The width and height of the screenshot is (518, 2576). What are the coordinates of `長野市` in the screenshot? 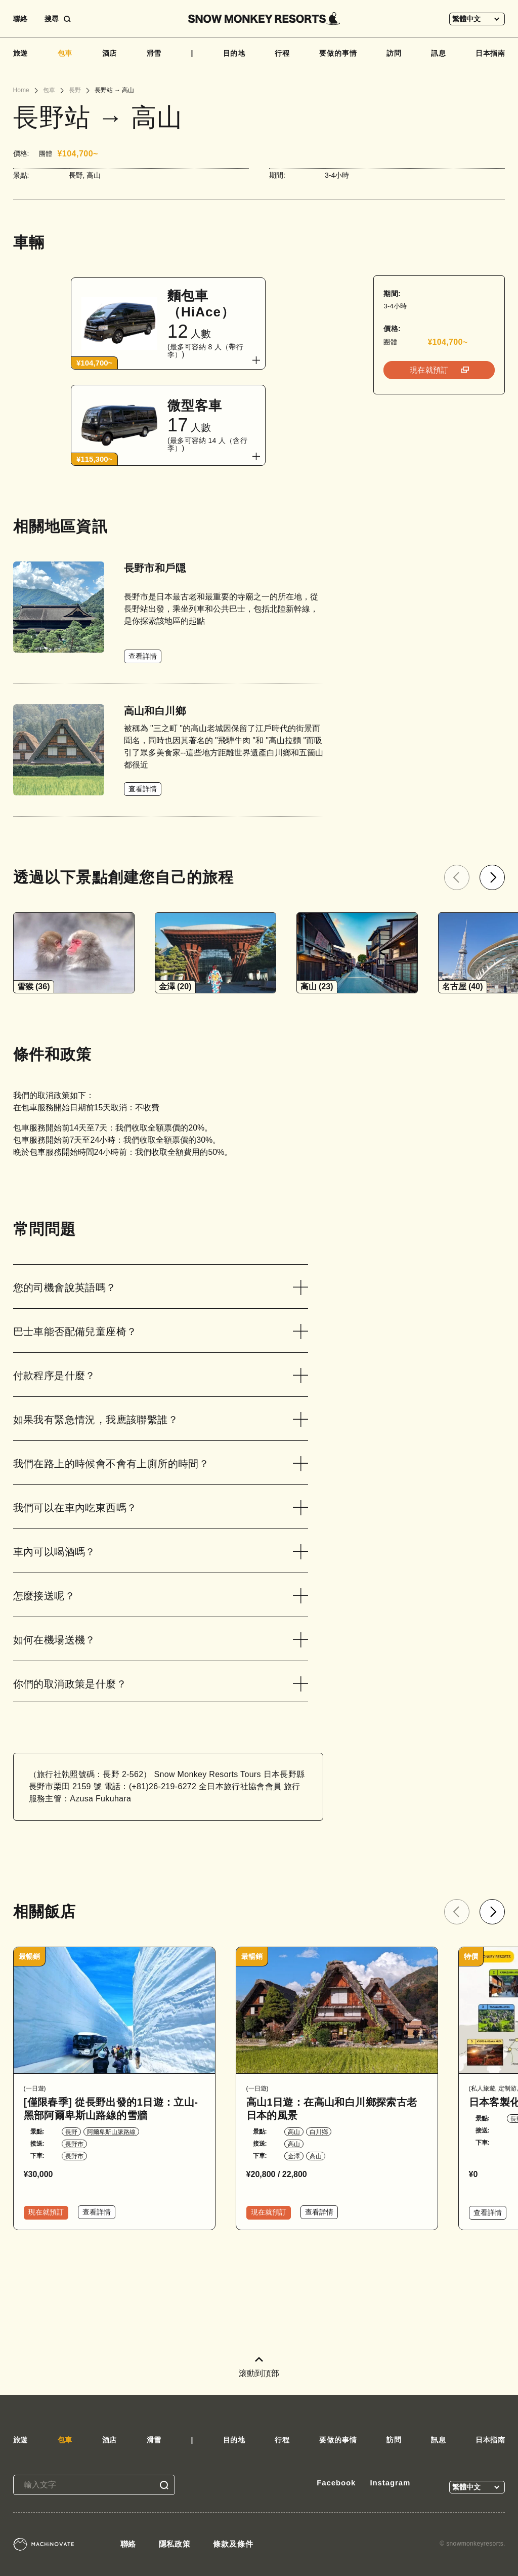 It's located at (74, 2144).